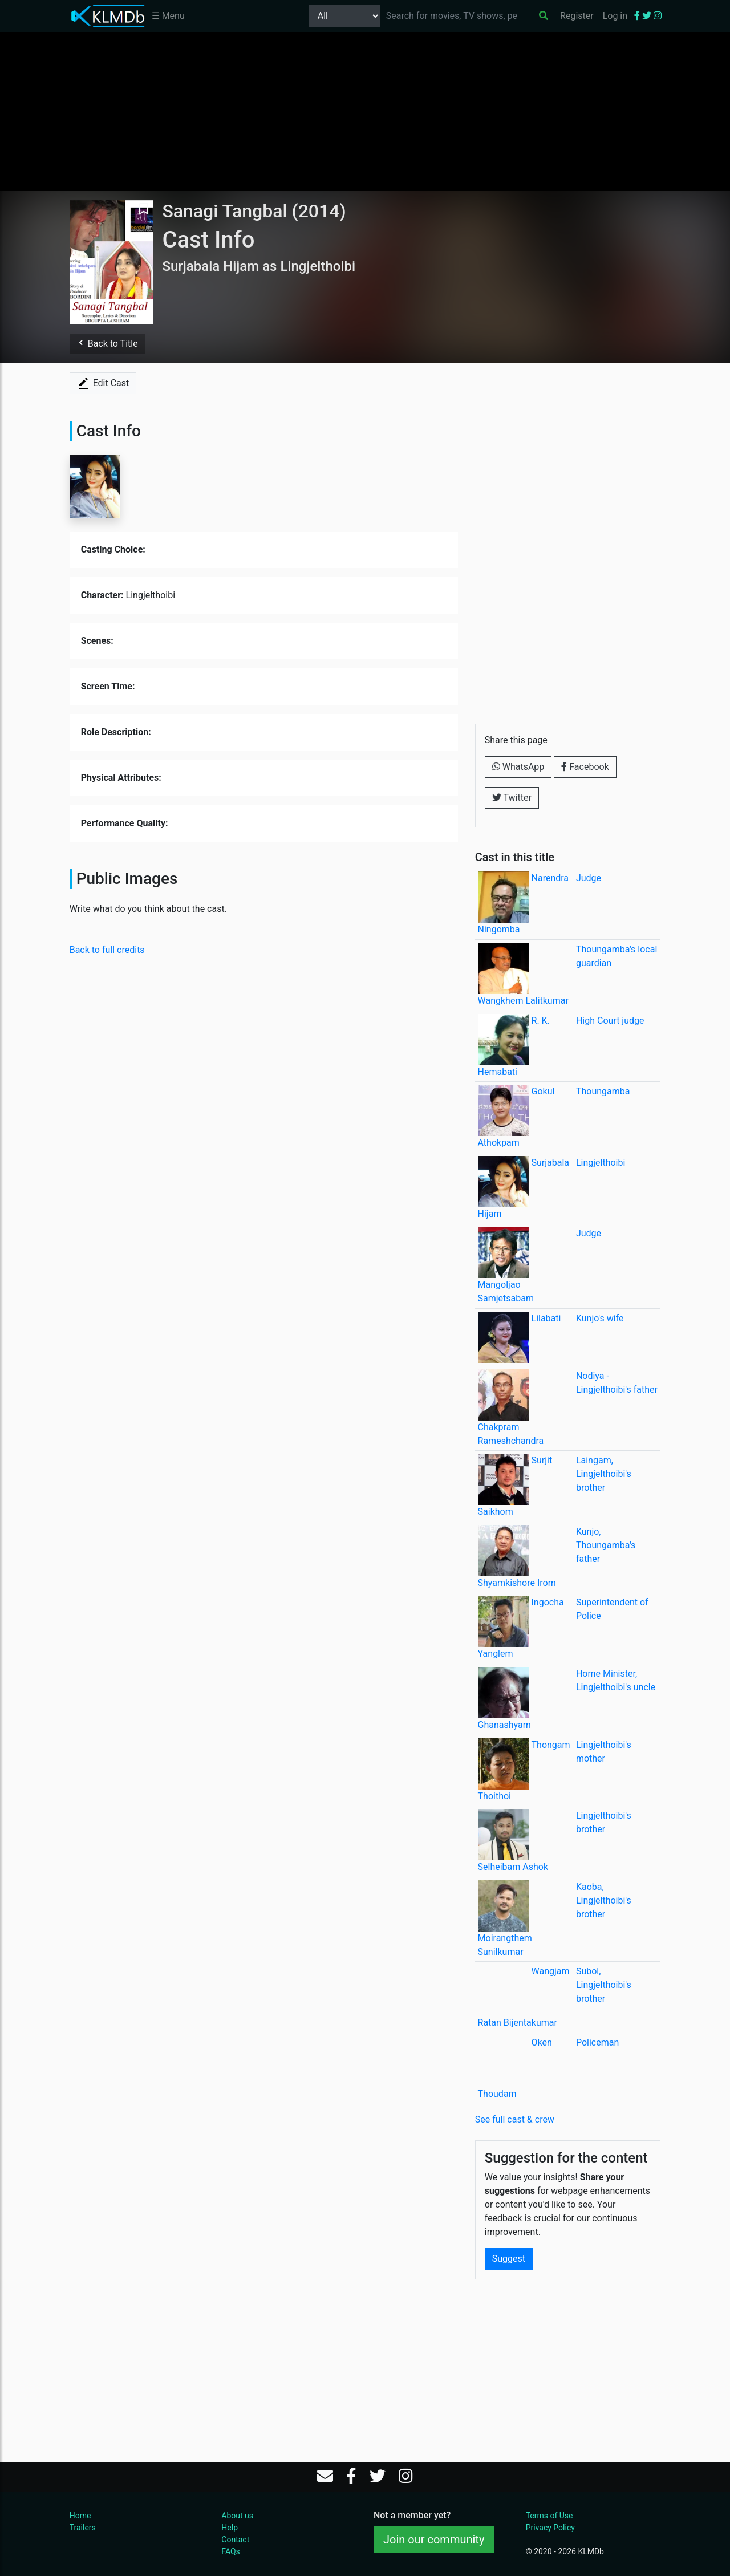  Describe the element at coordinates (588, 878) in the screenshot. I see `Judge` at that location.